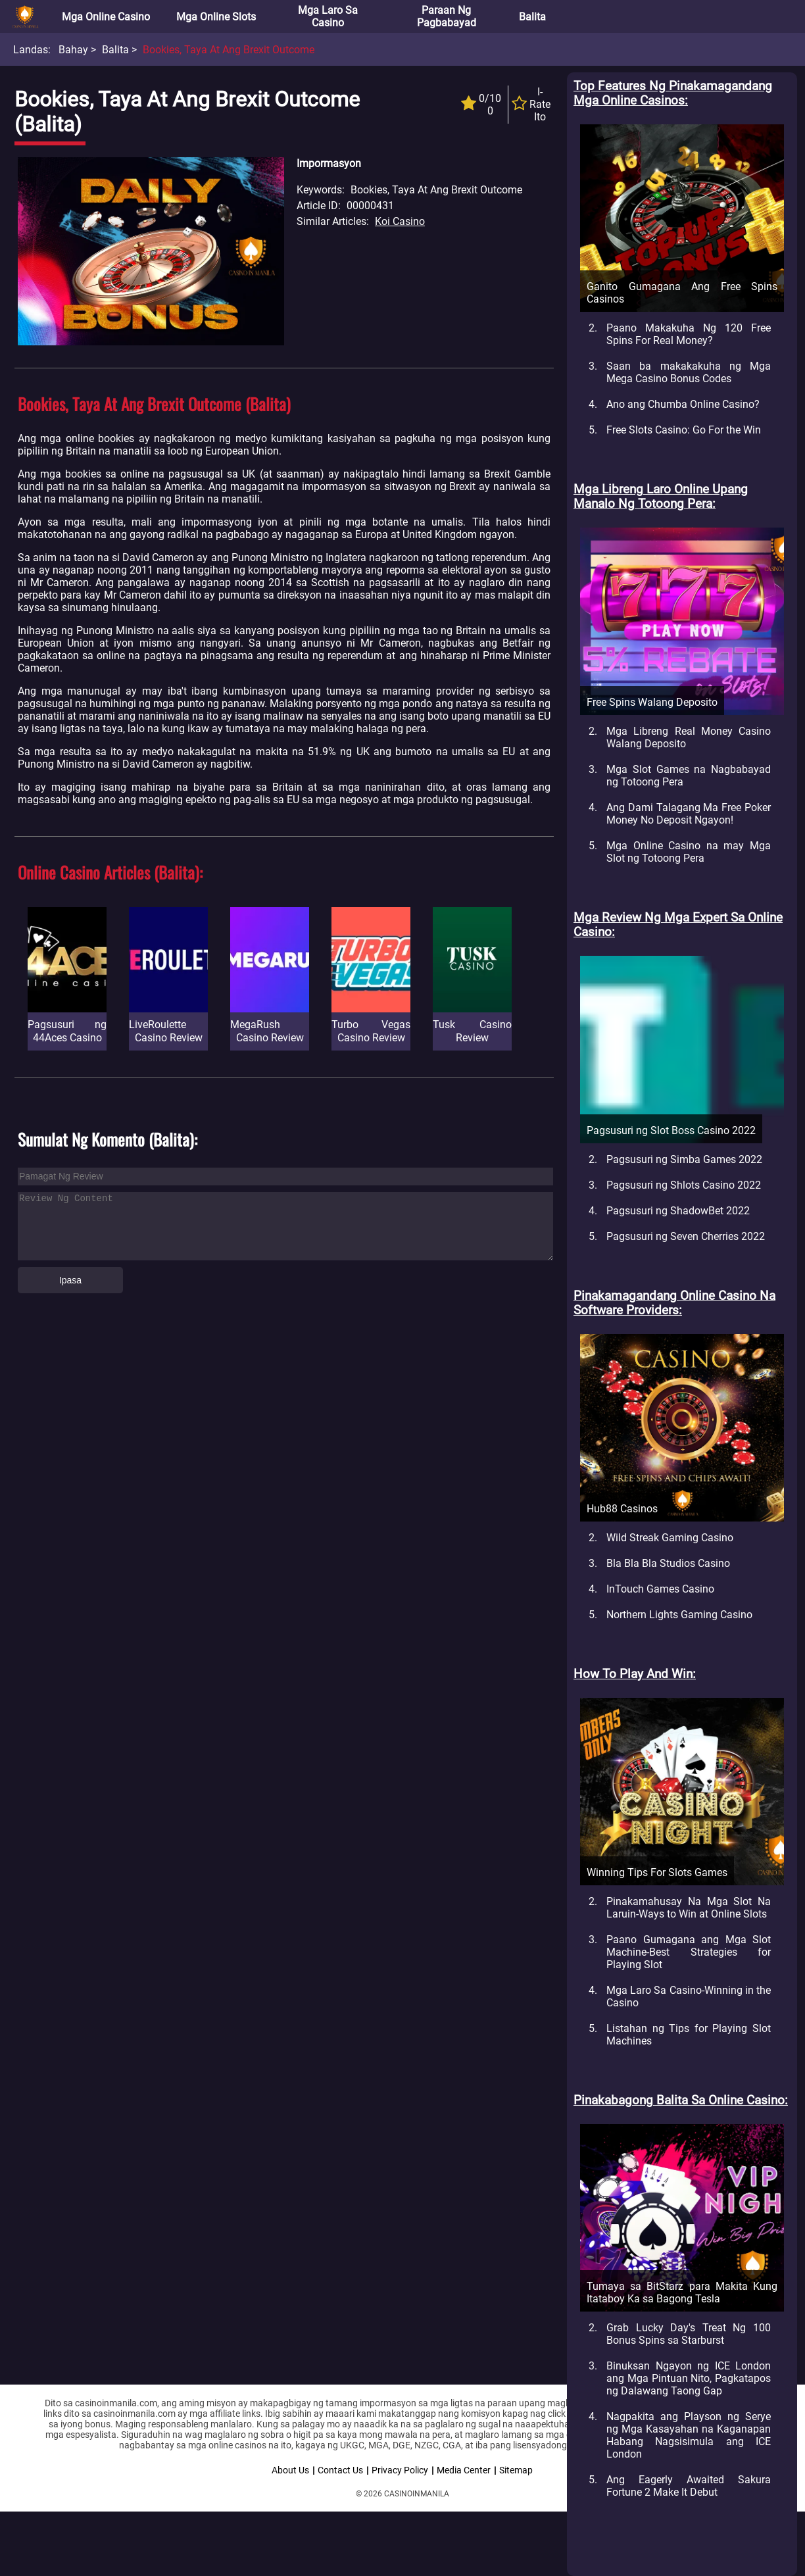 The image size is (805, 2576). What do you see at coordinates (683, 1185) in the screenshot?
I see `Pagsusuri ng Shlots Casino 2022` at bounding box center [683, 1185].